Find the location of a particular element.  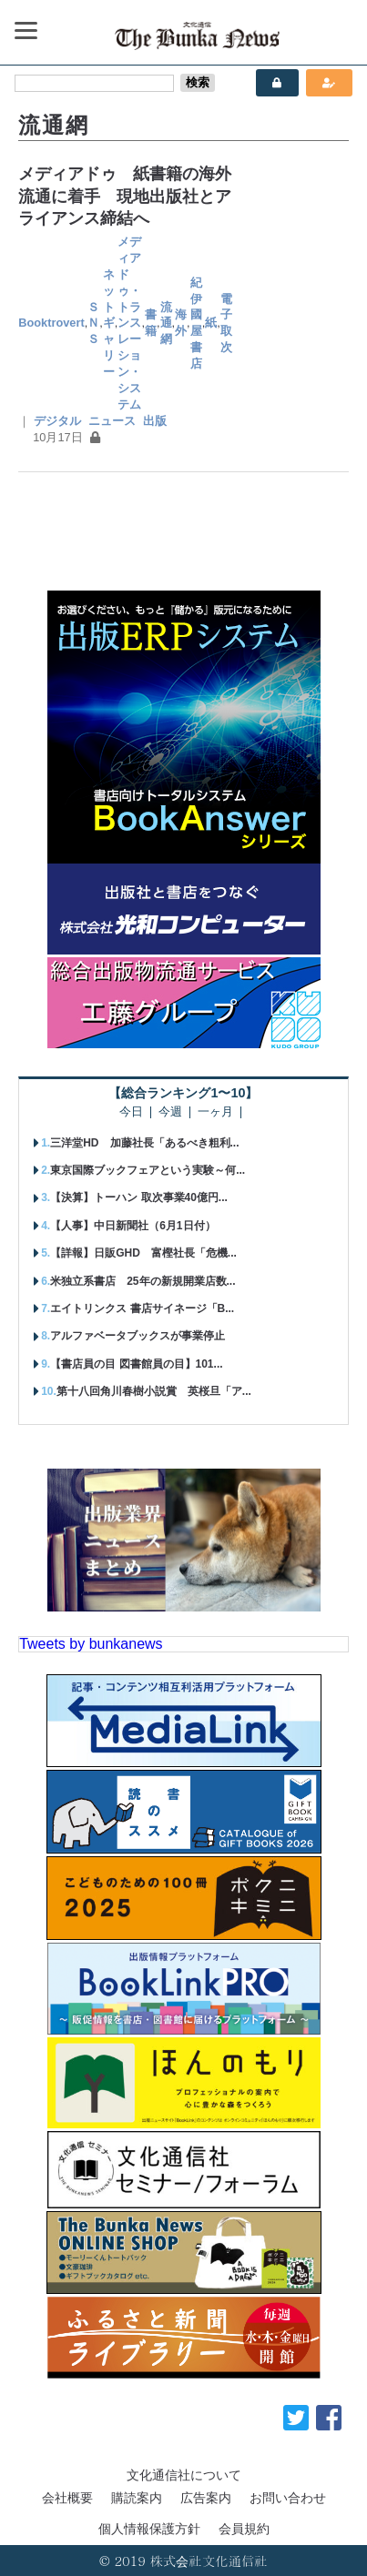

今日 is located at coordinates (131, 1112).